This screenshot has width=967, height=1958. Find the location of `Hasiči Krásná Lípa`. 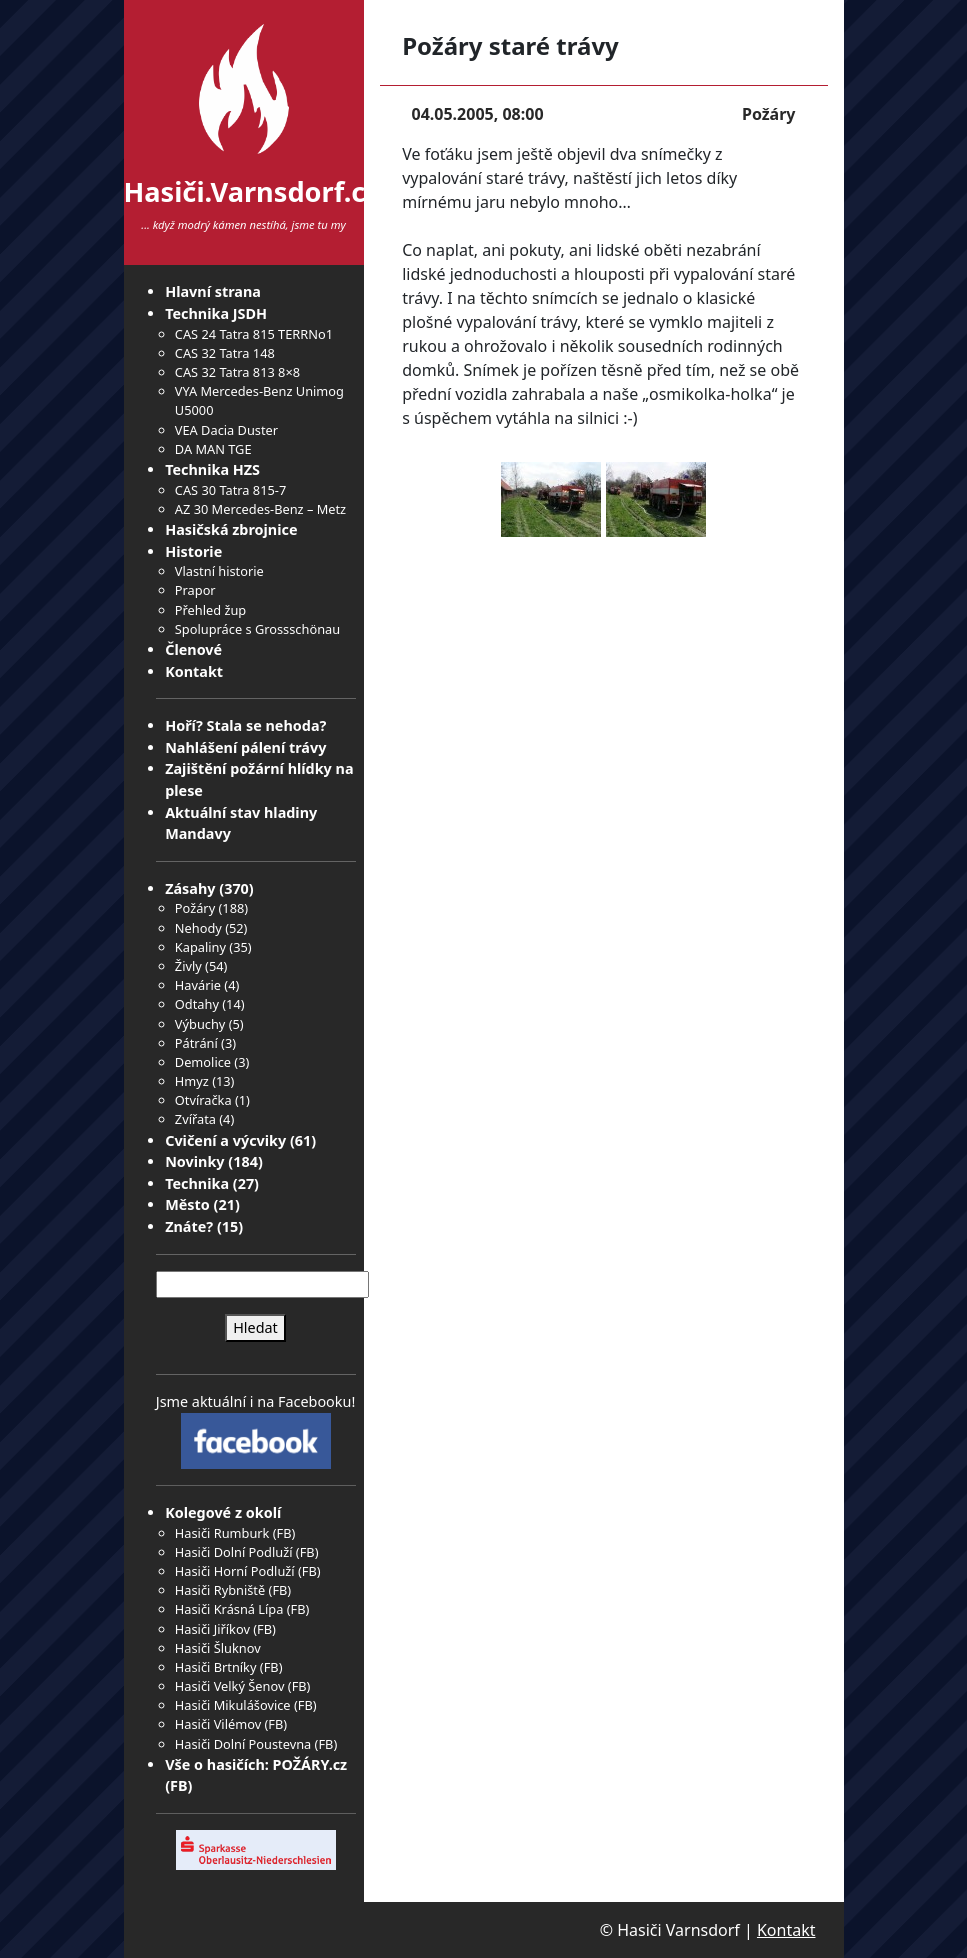

Hasiči Krásná Lípa is located at coordinates (229, 1609).